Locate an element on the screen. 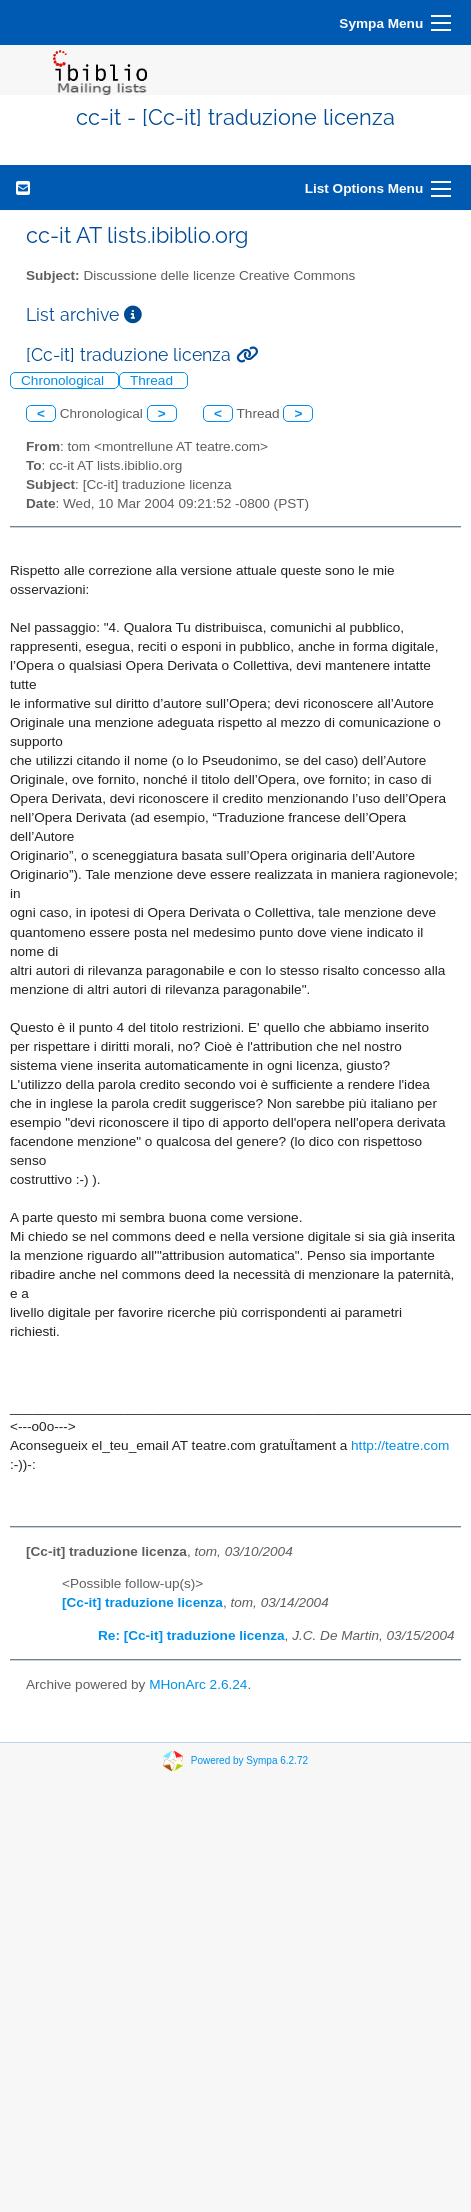  Thread is located at coordinates (153, 380).